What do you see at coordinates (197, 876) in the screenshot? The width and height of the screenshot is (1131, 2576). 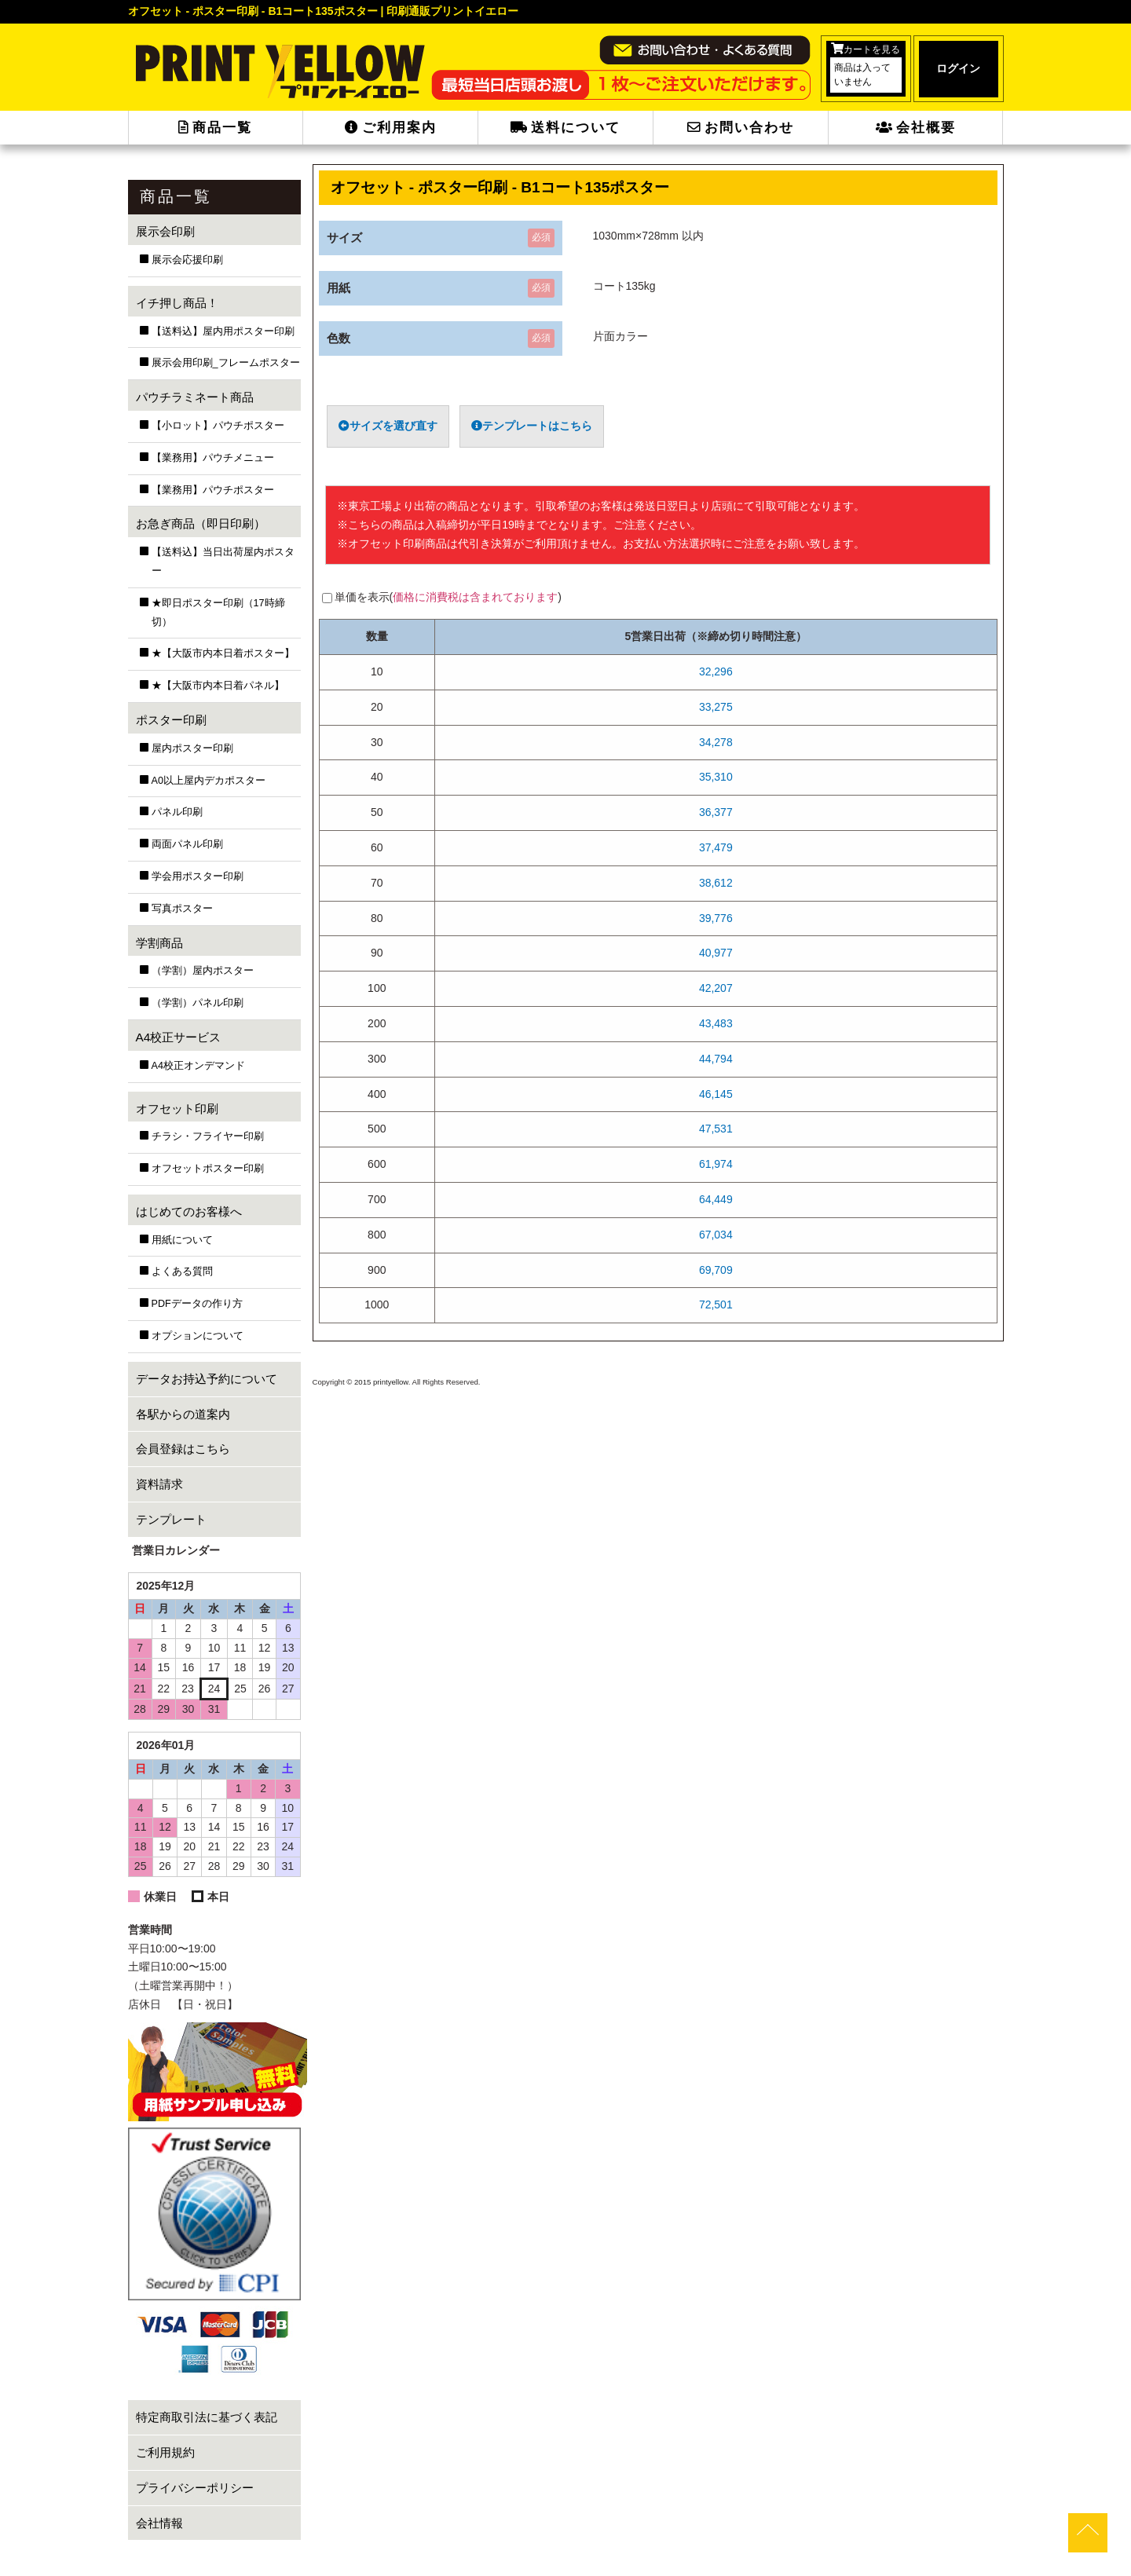 I see `学会用ポスター印刷` at bounding box center [197, 876].